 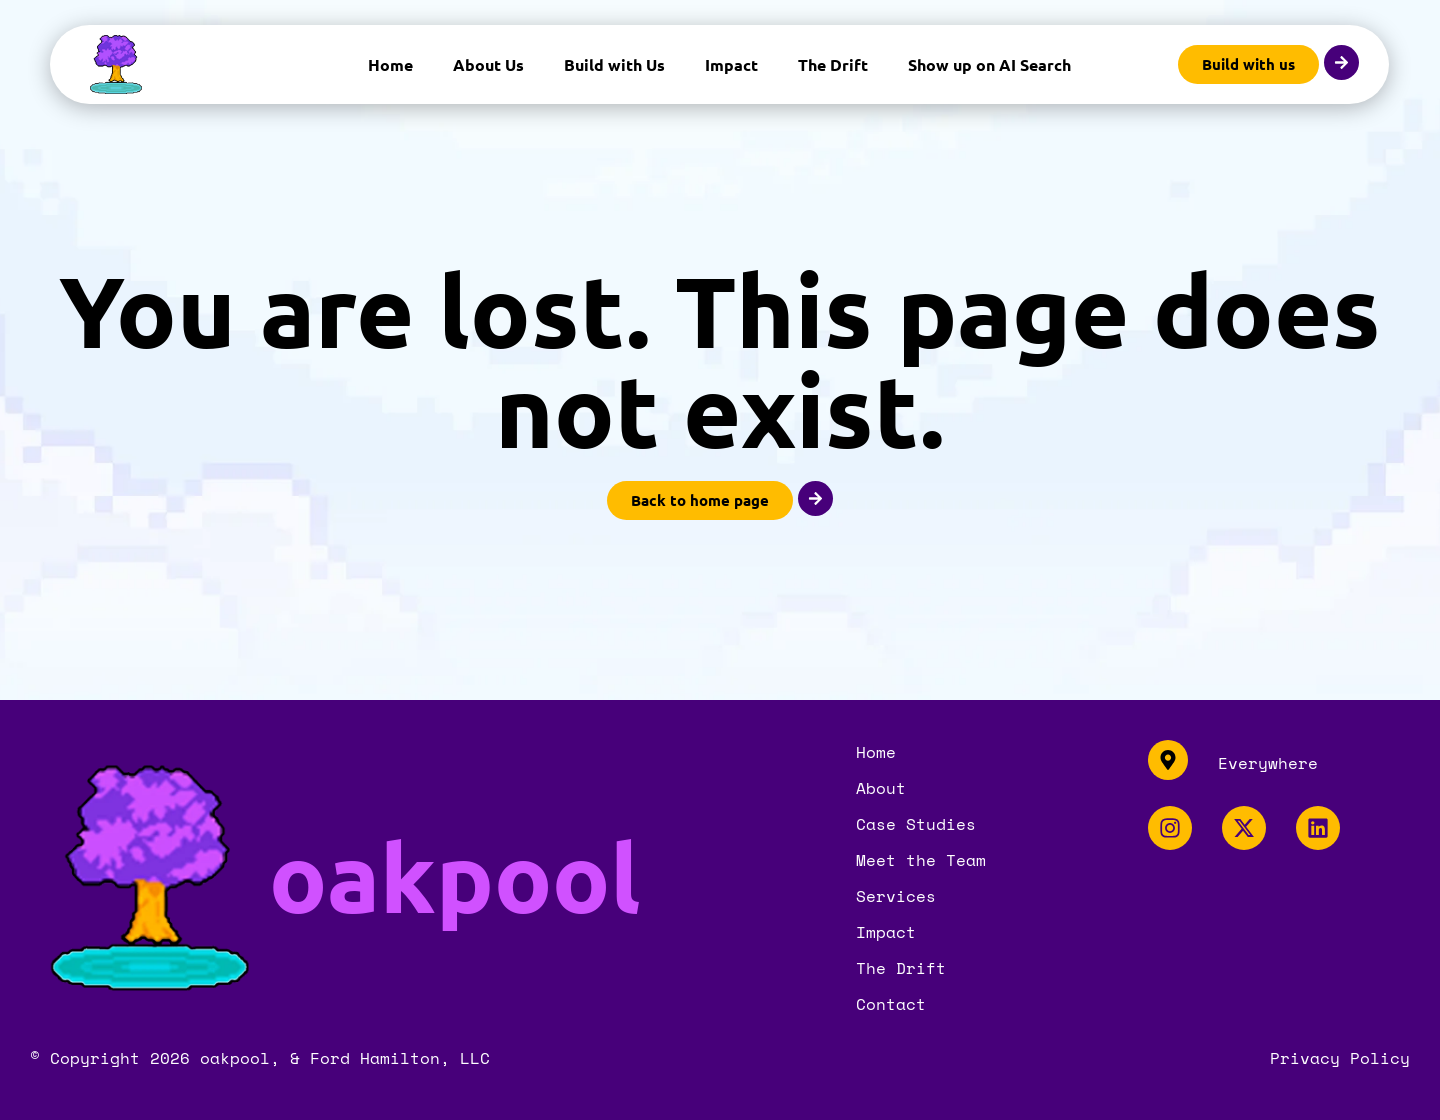 What do you see at coordinates (488, 64) in the screenshot?
I see `About Us` at bounding box center [488, 64].